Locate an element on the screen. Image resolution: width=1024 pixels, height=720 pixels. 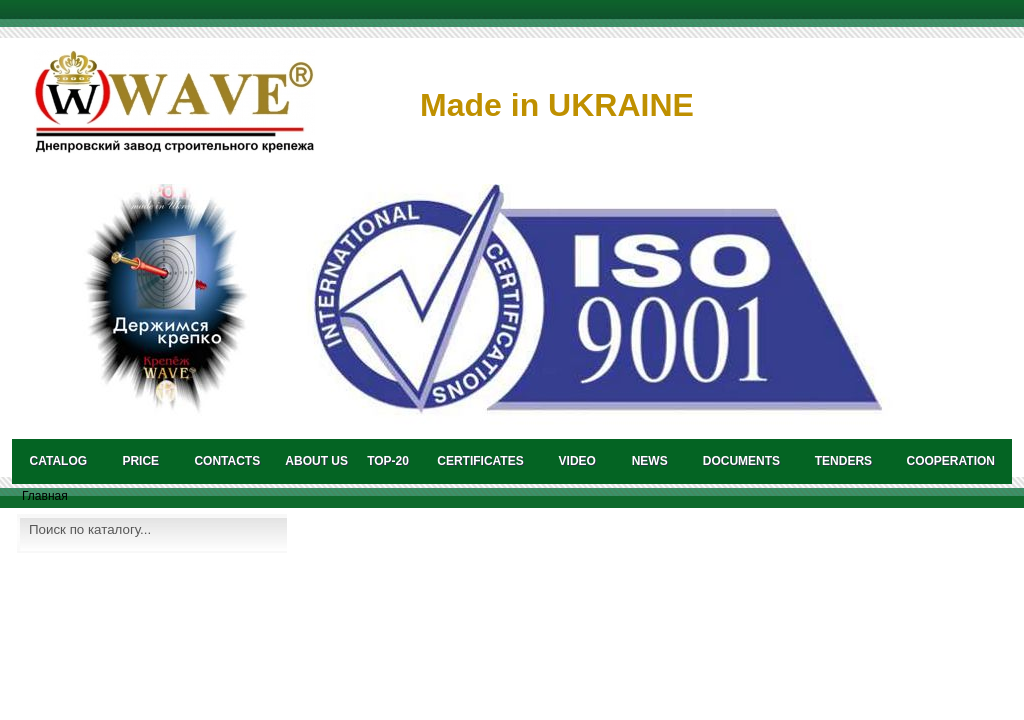
CERTIFICATES is located at coordinates (480, 461).